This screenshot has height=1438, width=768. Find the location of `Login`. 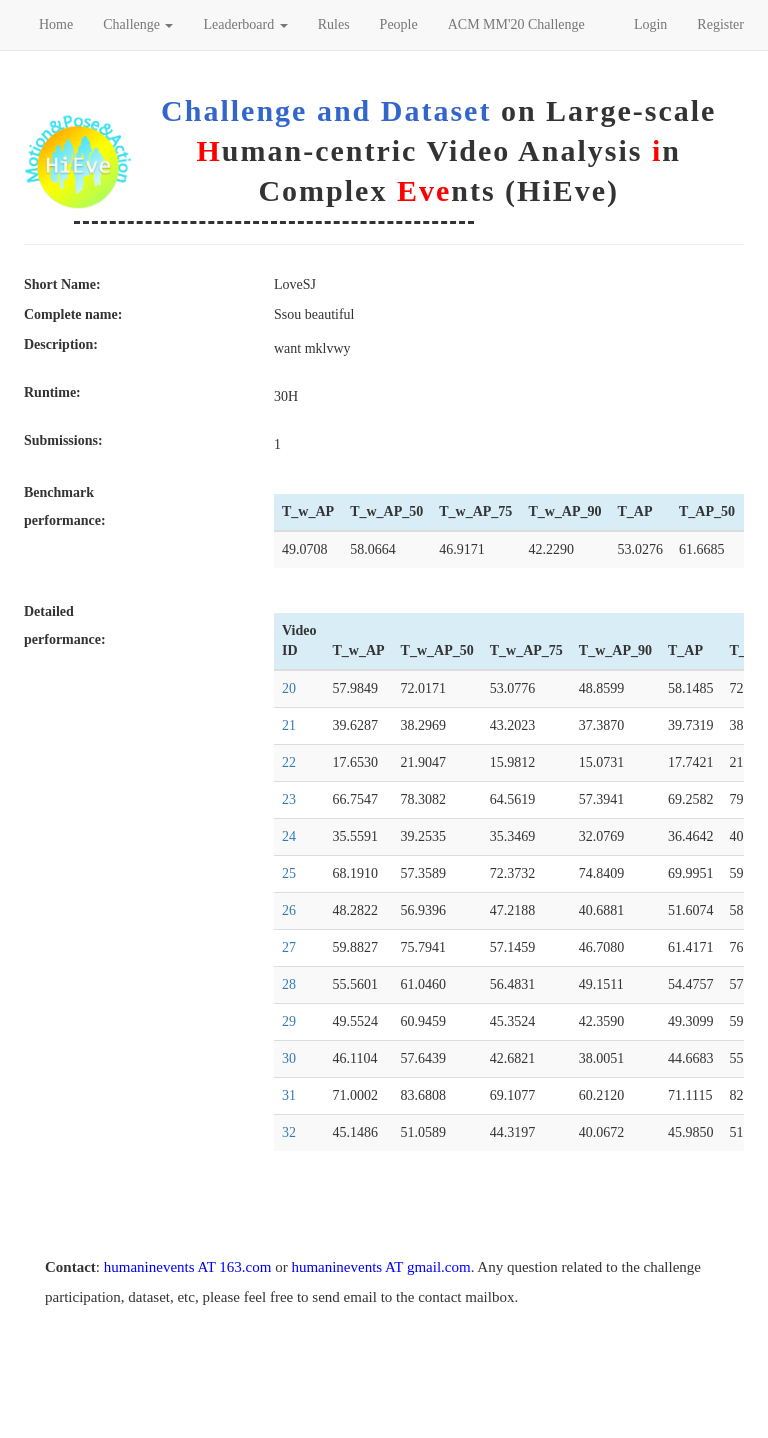

Login is located at coordinates (650, 24).